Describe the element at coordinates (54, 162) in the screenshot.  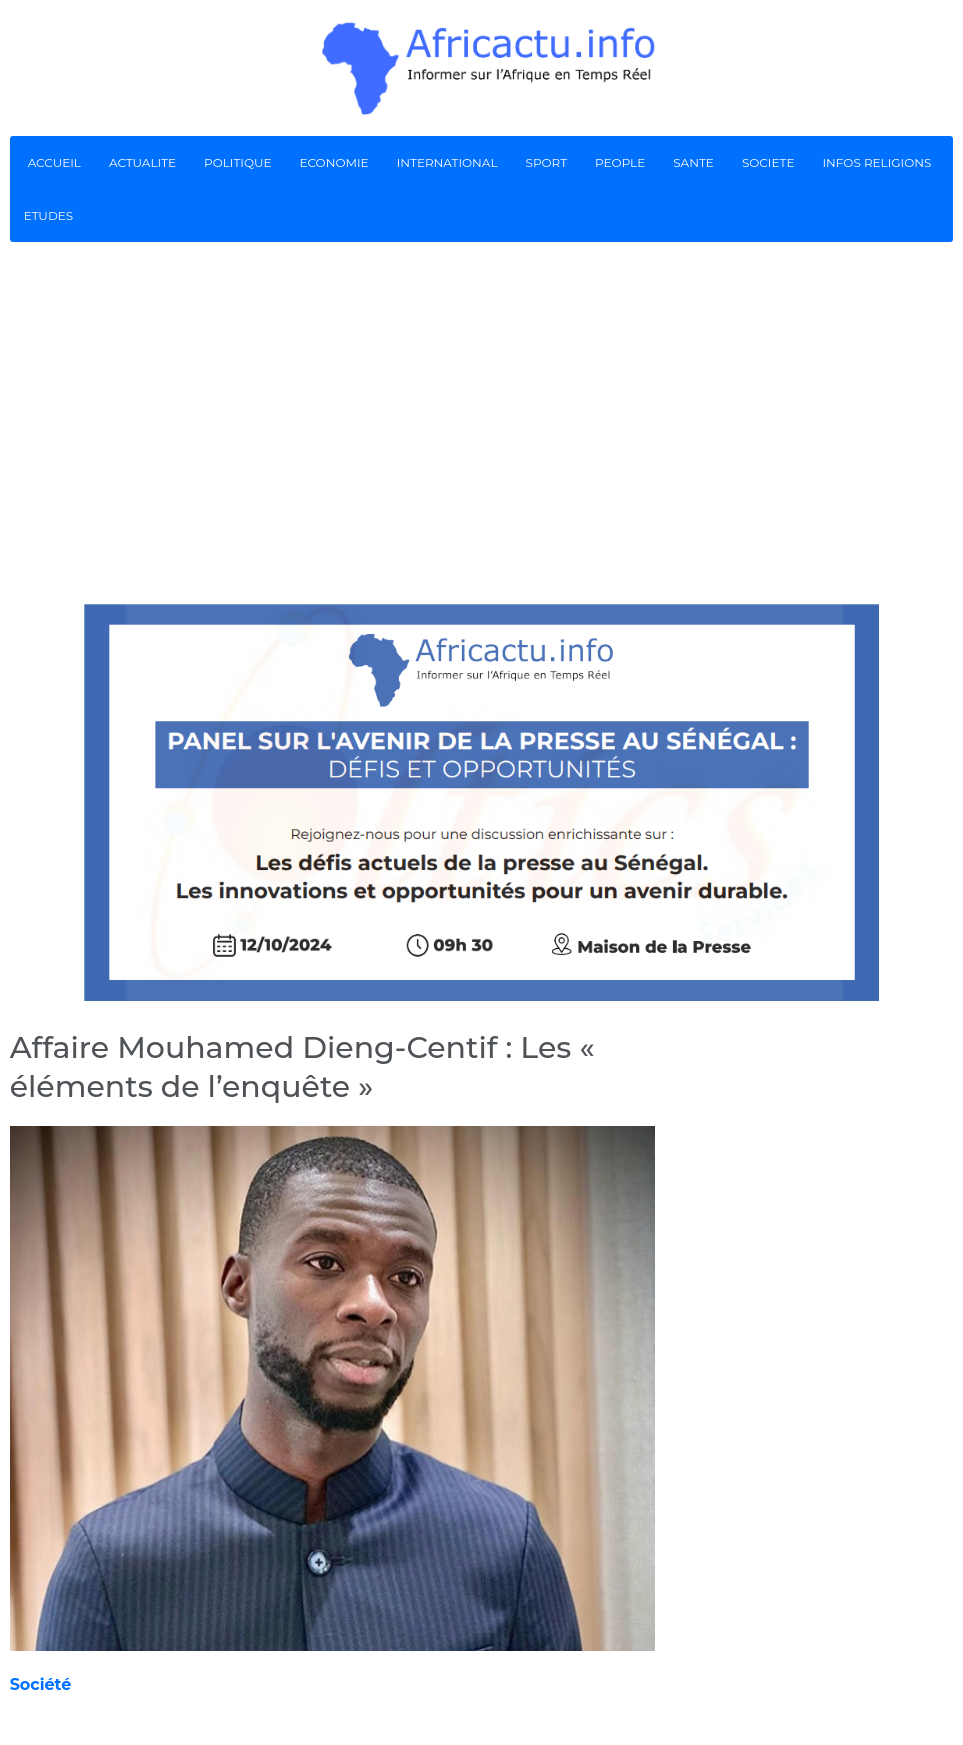
I see `ACCUEIL` at that location.